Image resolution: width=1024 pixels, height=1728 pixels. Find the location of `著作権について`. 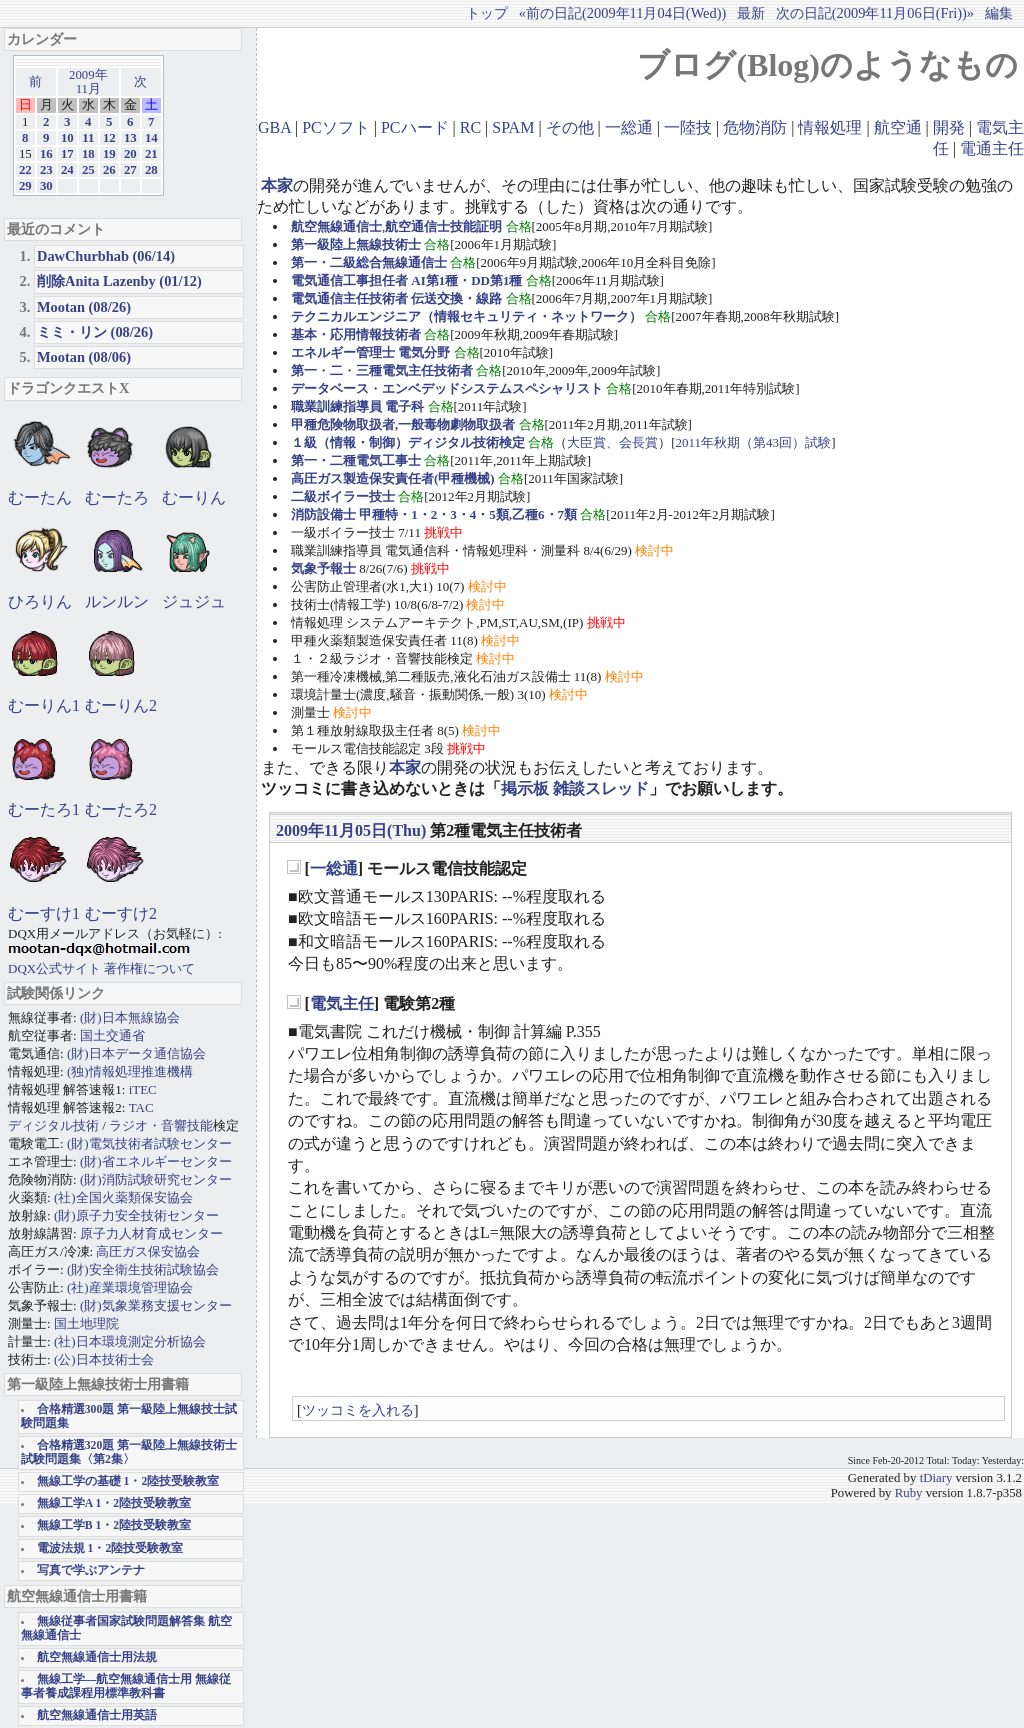

著作権について is located at coordinates (149, 968).